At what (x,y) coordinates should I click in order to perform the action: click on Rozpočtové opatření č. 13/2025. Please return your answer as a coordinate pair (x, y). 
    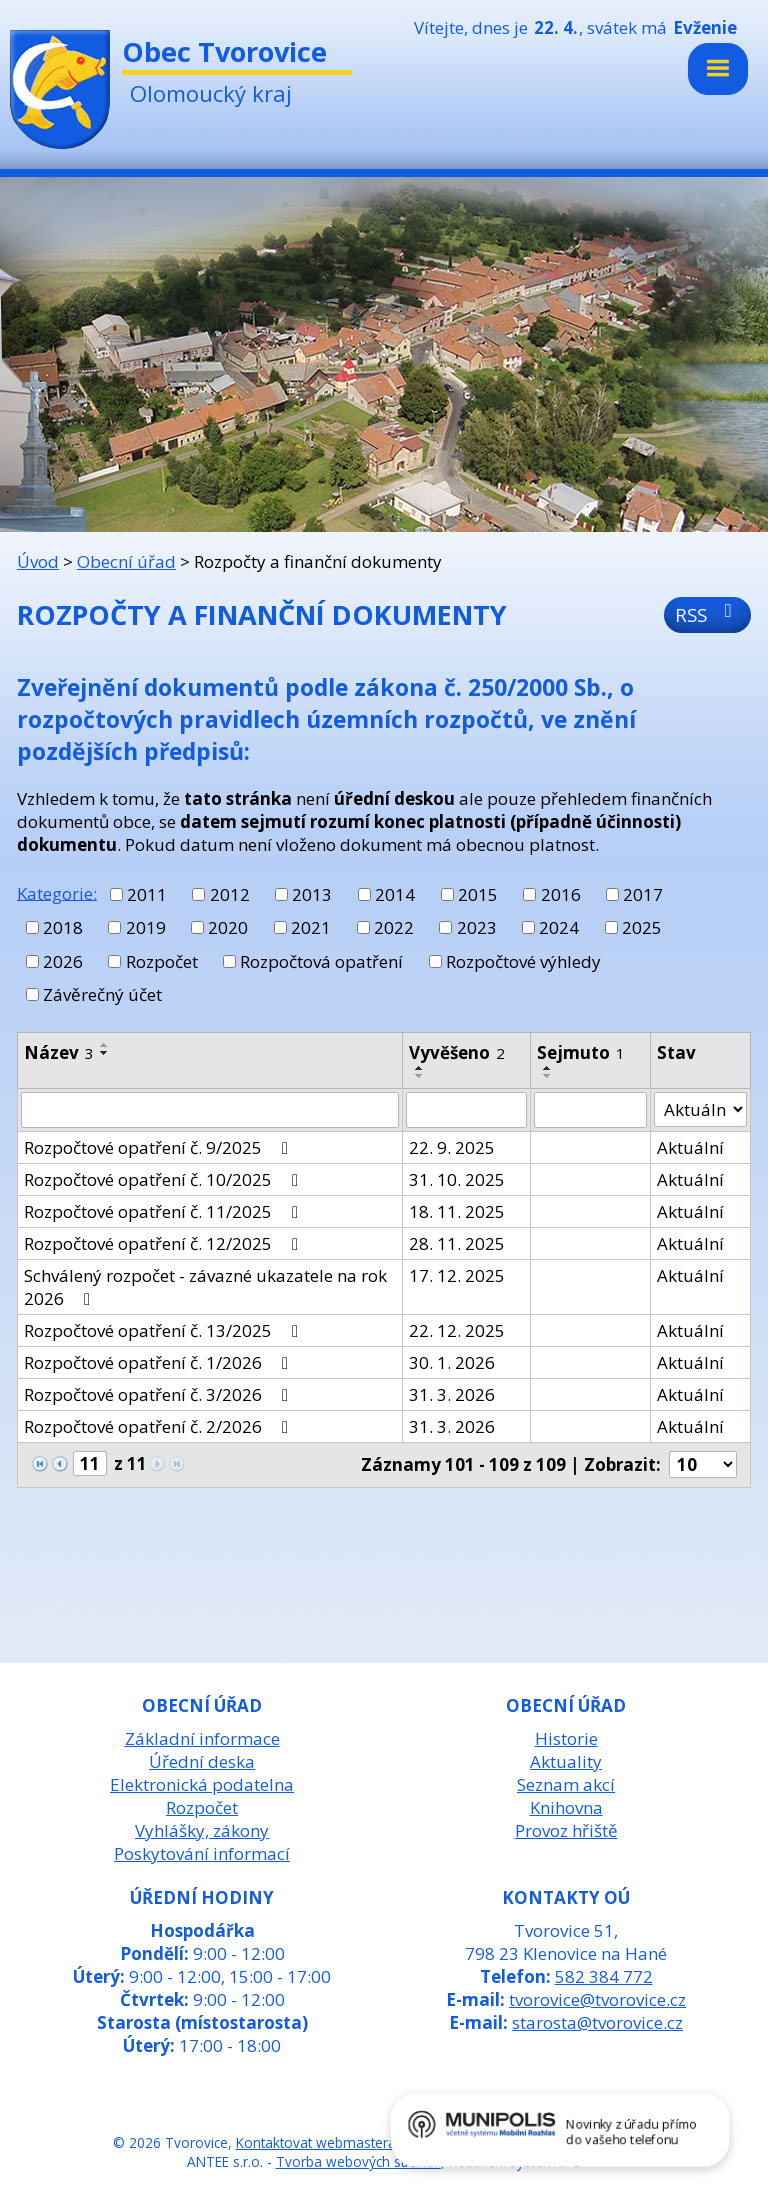
    Looking at the image, I should click on (165, 1330).